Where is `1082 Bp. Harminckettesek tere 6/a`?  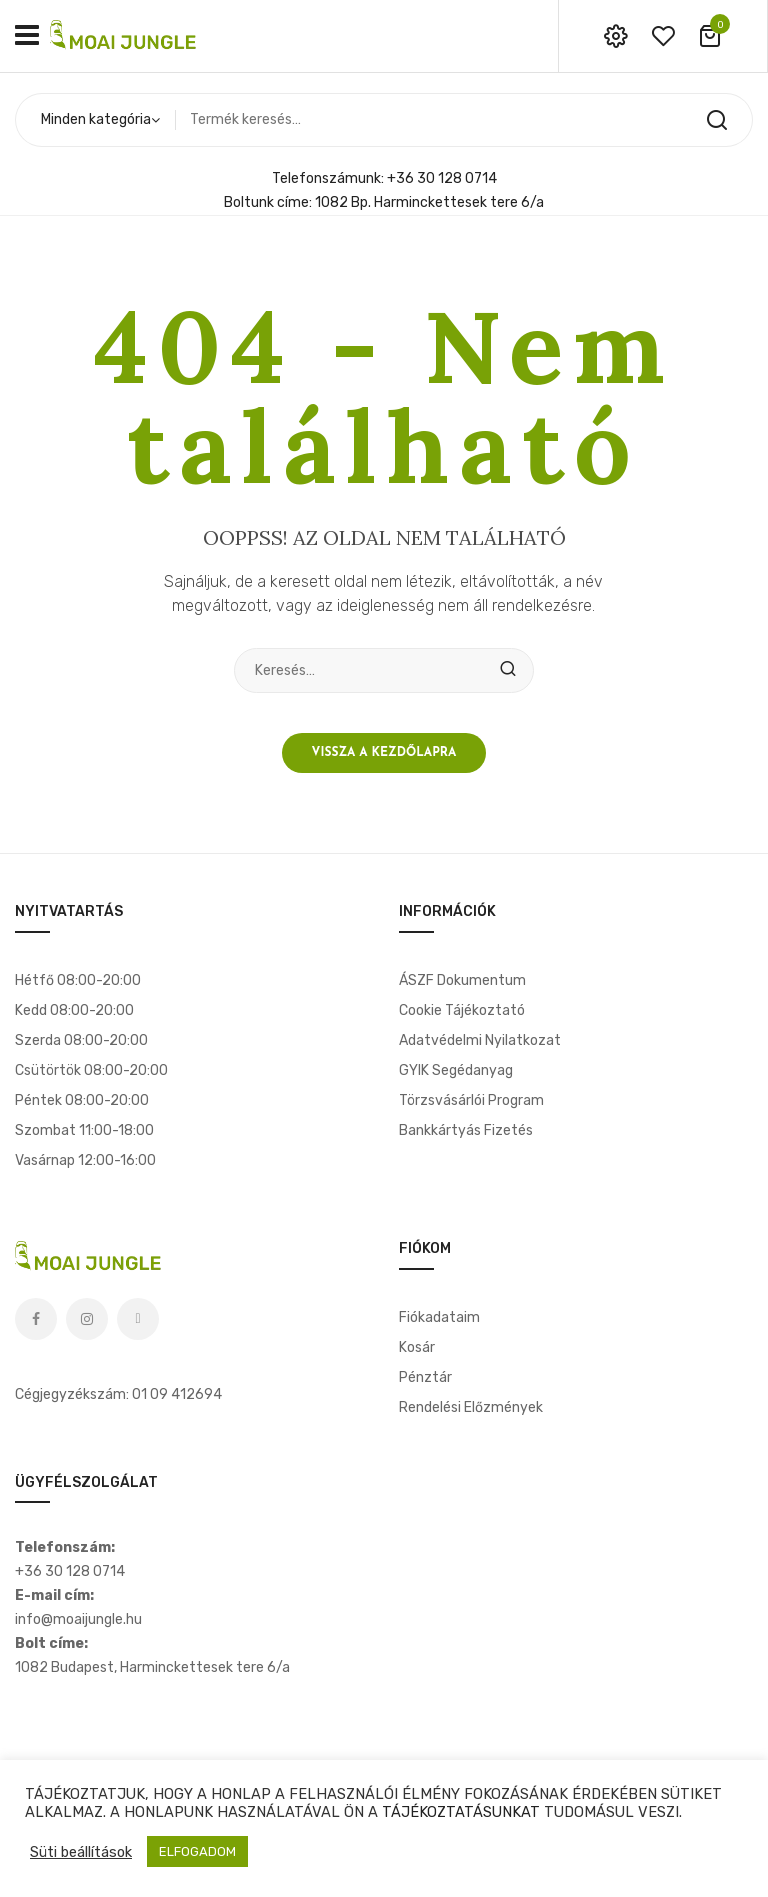
1082 Bp. Harminckettesek tere 6/a is located at coordinates (429, 202).